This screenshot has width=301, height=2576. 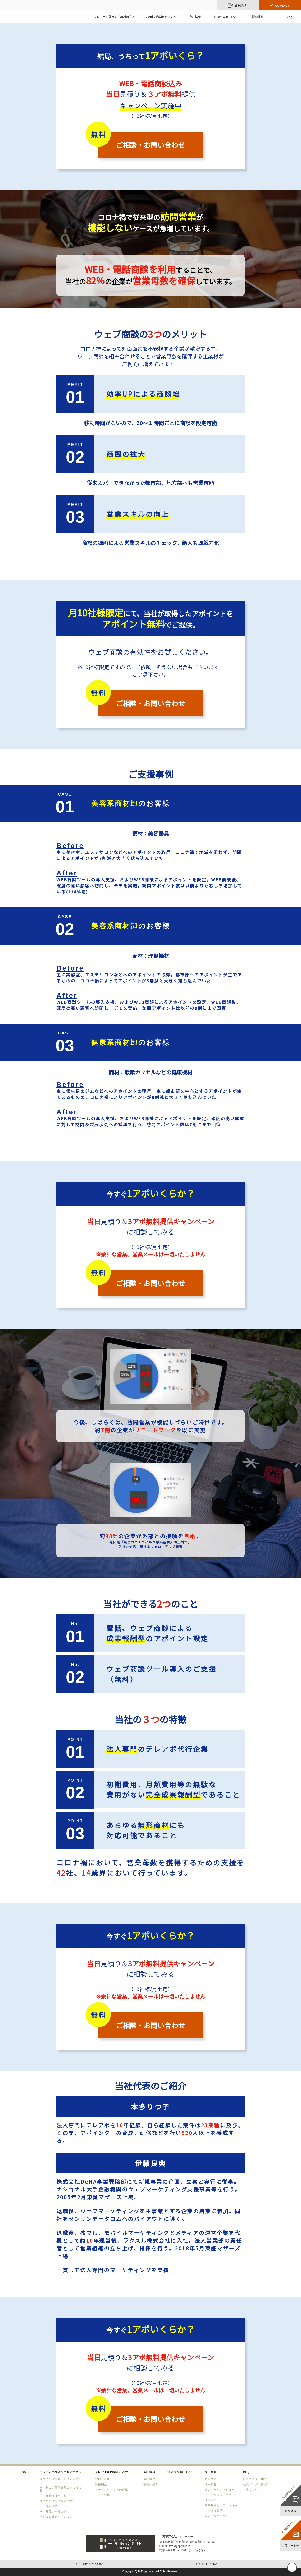 What do you see at coordinates (149, 2479) in the screenshot?
I see `会社概要` at bounding box center [149, 2479].